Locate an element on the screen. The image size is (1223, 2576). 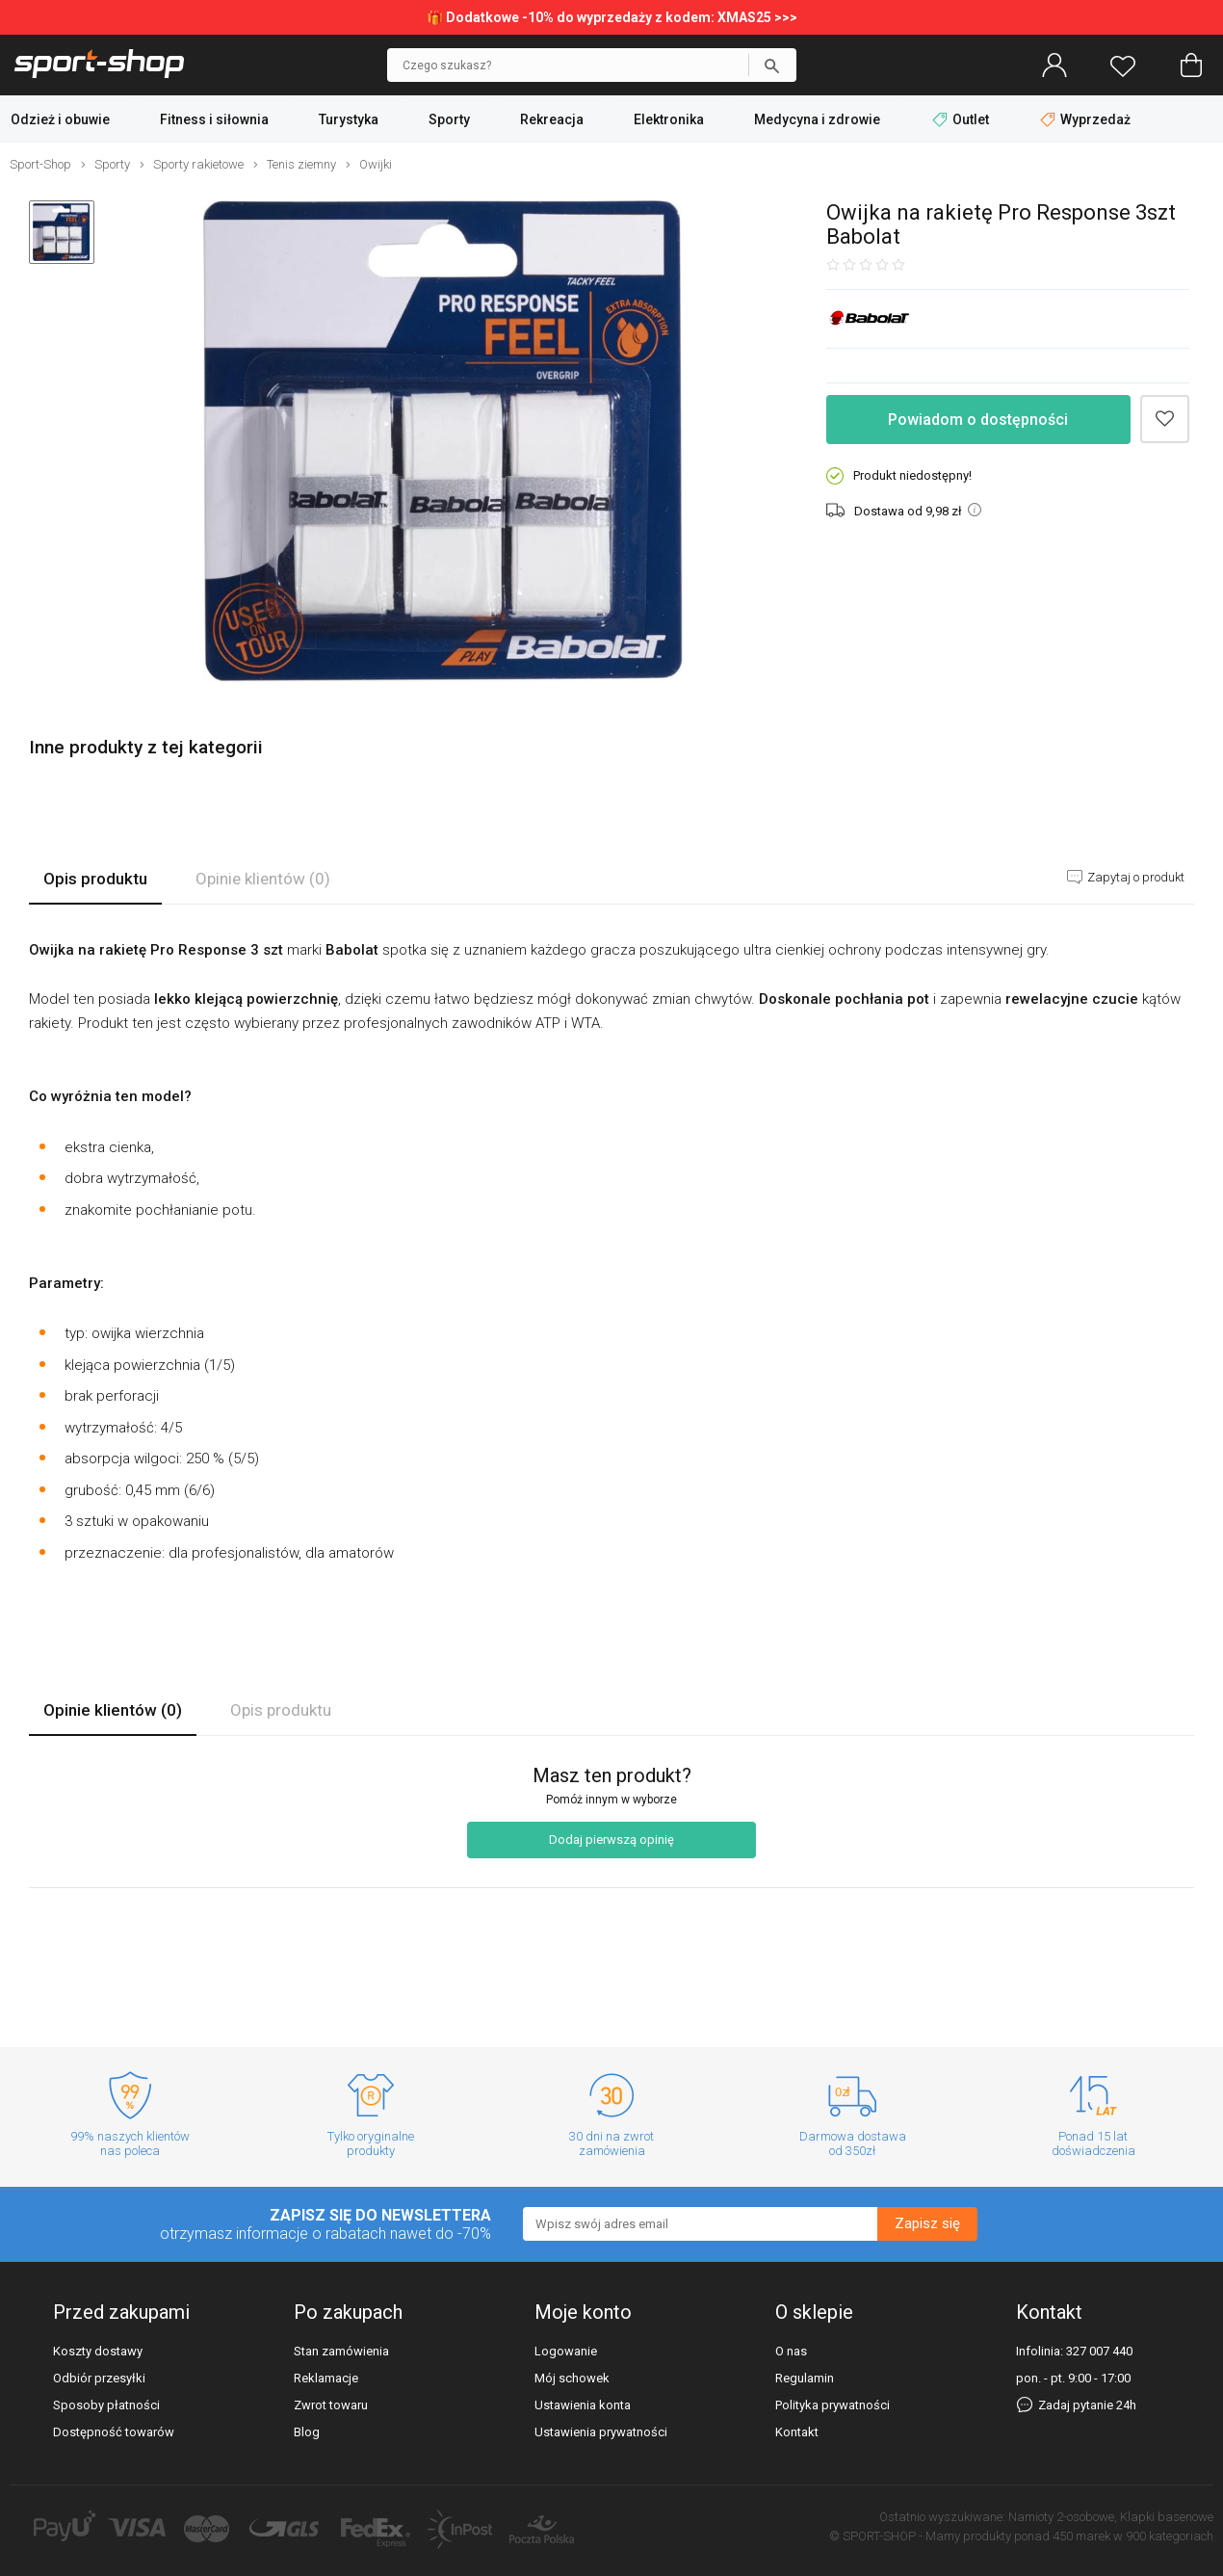
Zapisz się is located at coordinates (927, 2223).